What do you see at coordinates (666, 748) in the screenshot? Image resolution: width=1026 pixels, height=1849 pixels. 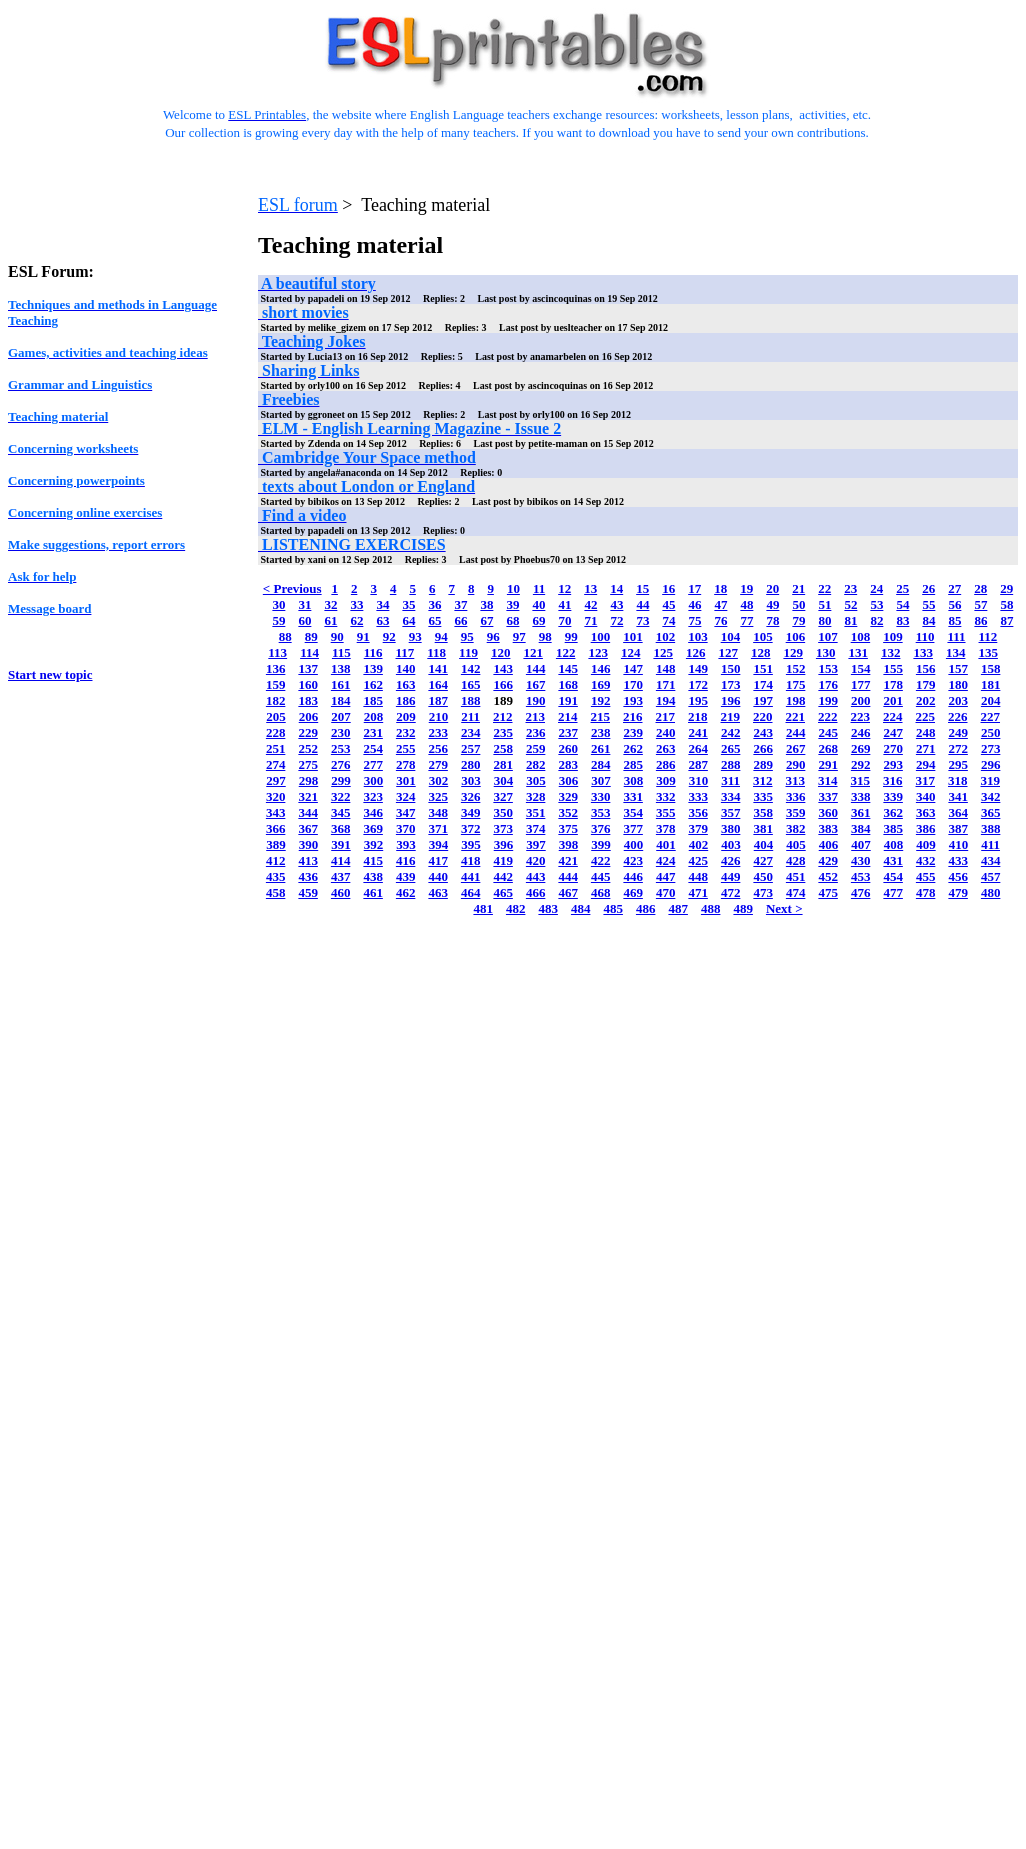 I see `263` at bounding box center [666, 748].